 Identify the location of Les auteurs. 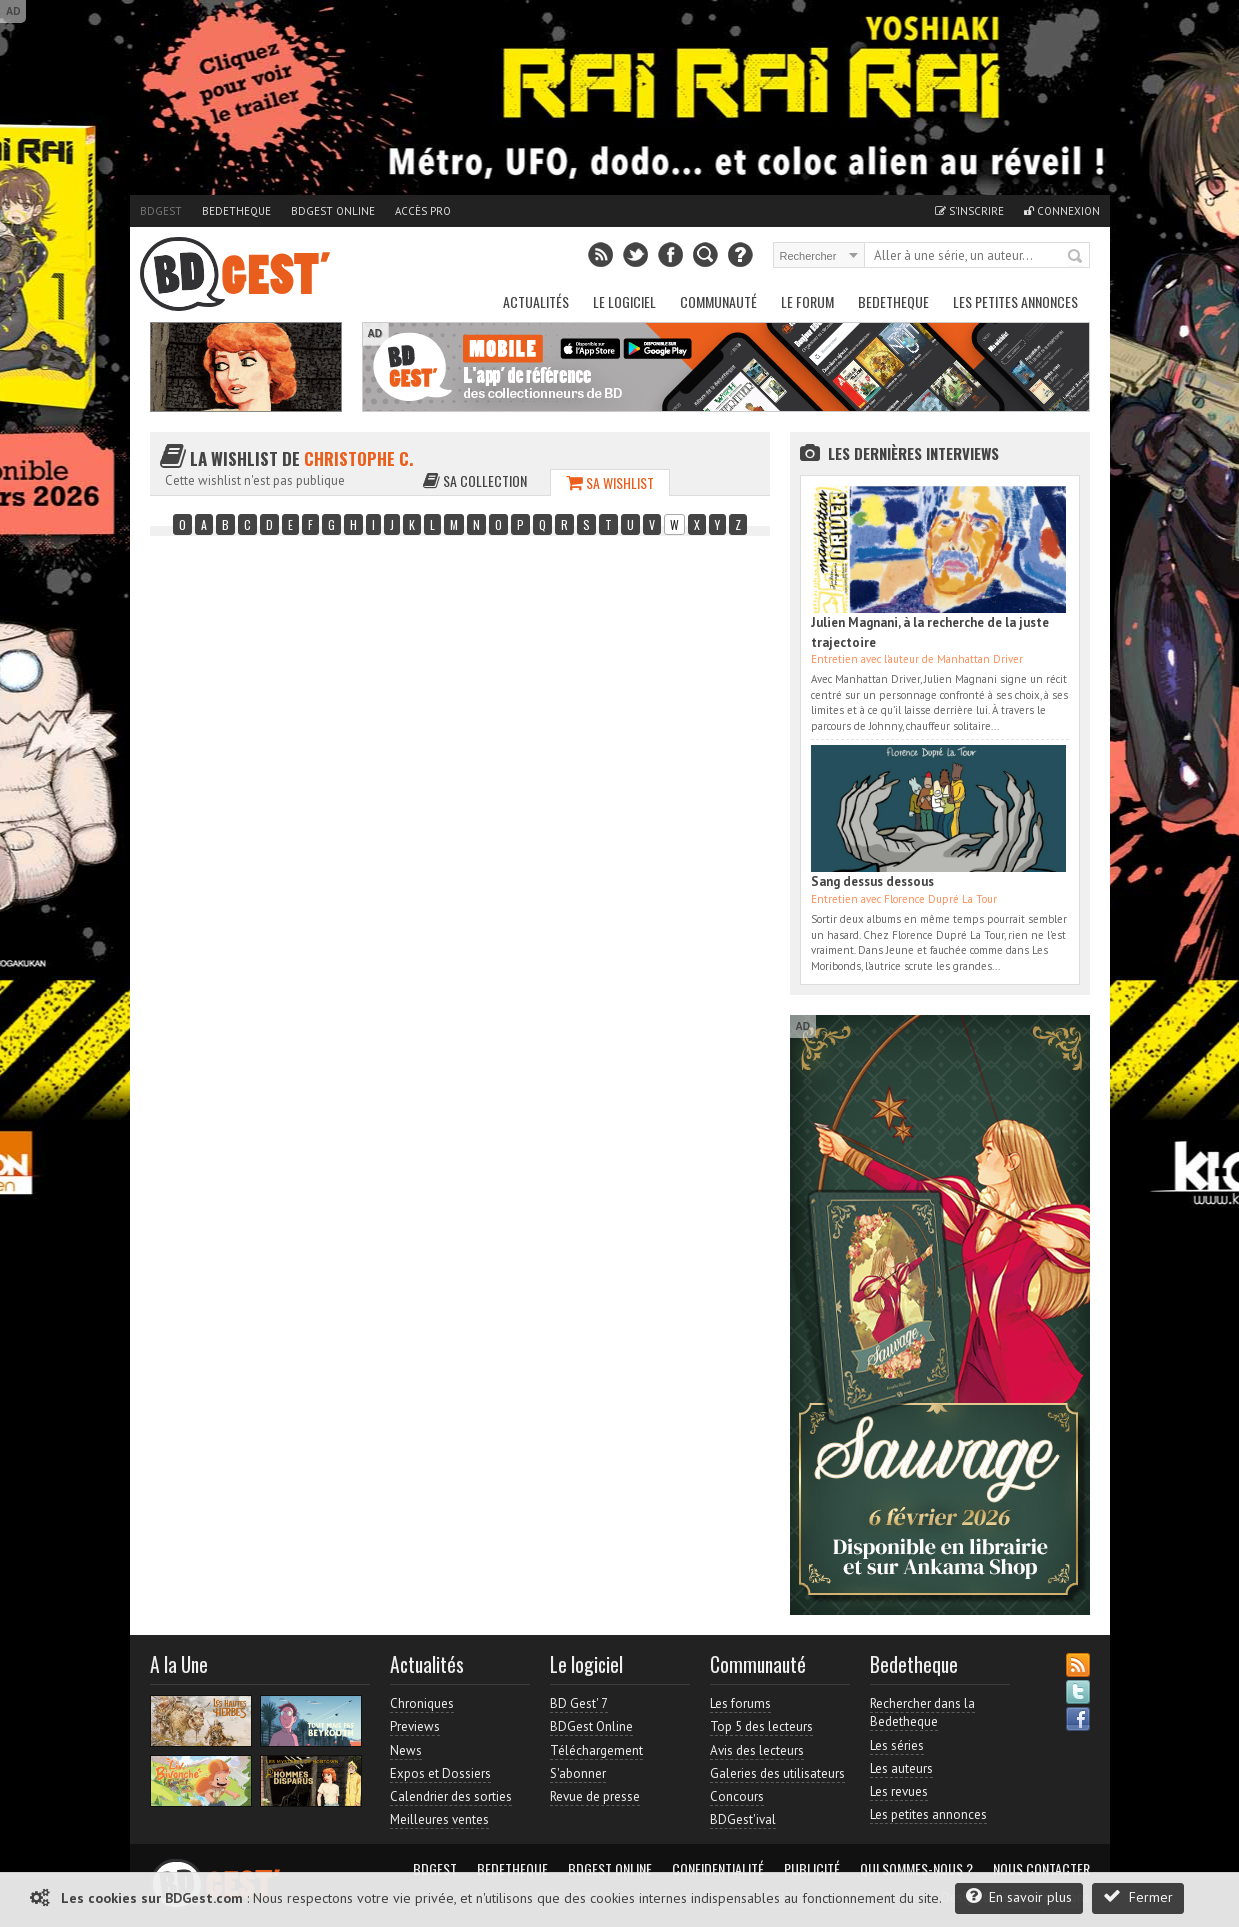
(901, 1768).